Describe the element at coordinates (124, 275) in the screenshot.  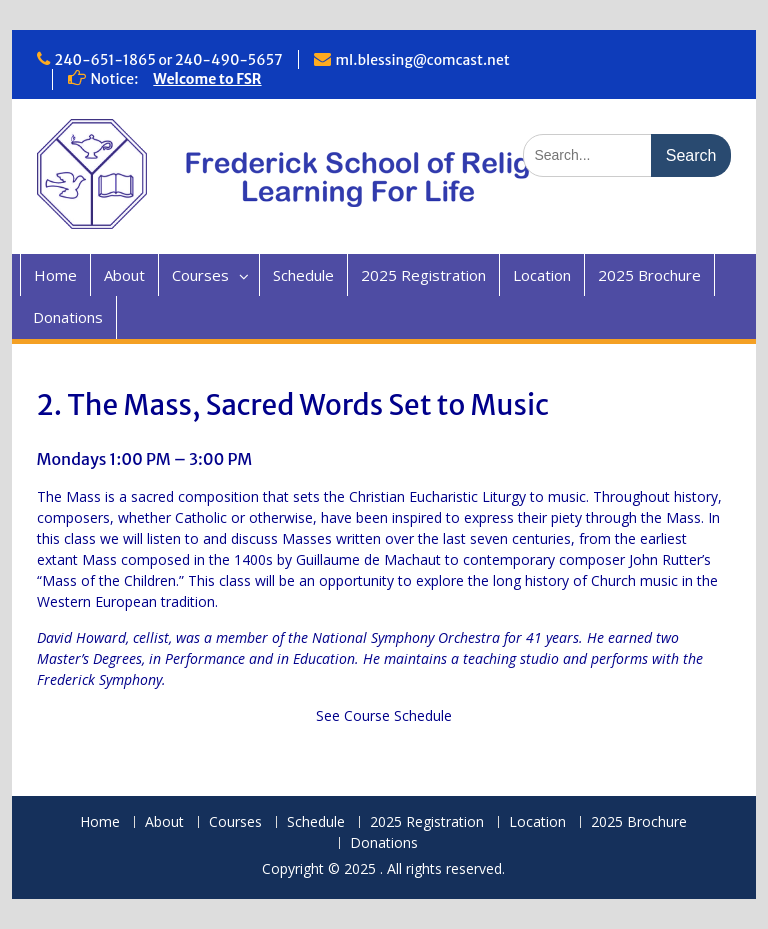
I see `About` at that location.